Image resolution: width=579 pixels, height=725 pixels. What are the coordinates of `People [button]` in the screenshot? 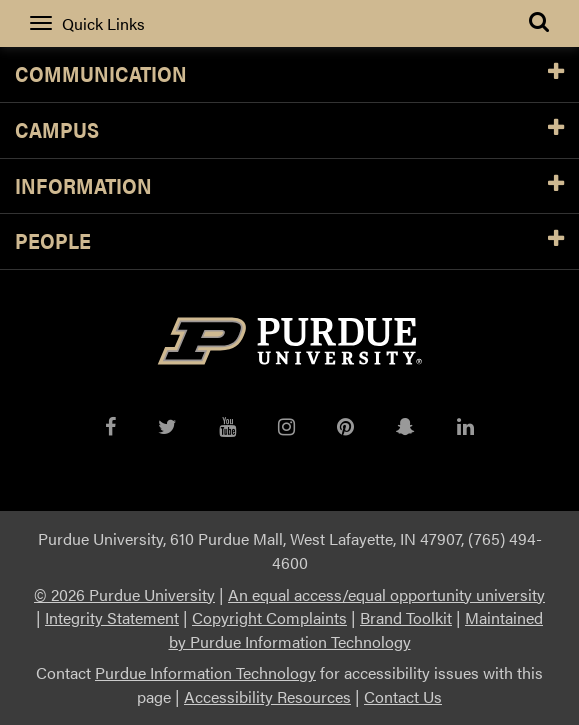 It's located at (289, 241).